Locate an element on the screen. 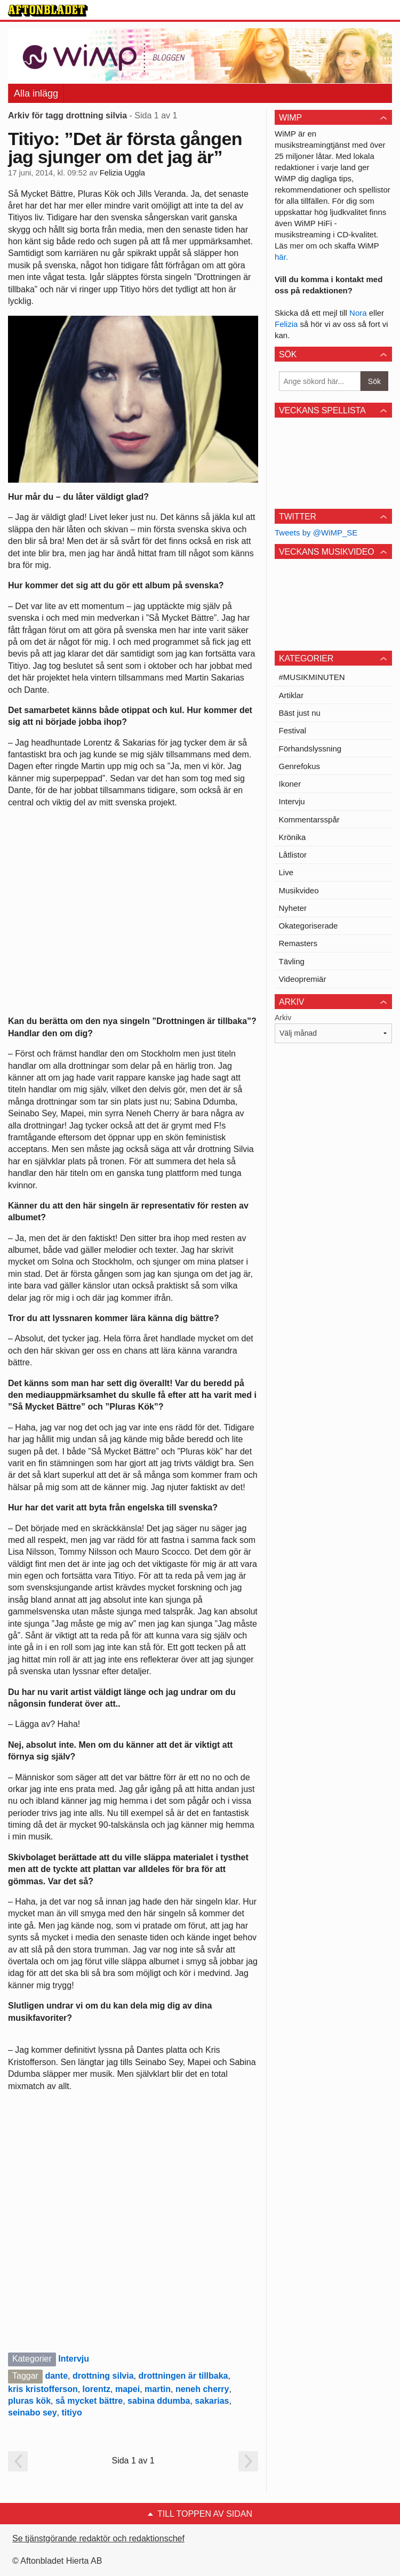 The height and width of the screenshot is (2576, 400). Bäst just nu is located at coordinates (300, 712).